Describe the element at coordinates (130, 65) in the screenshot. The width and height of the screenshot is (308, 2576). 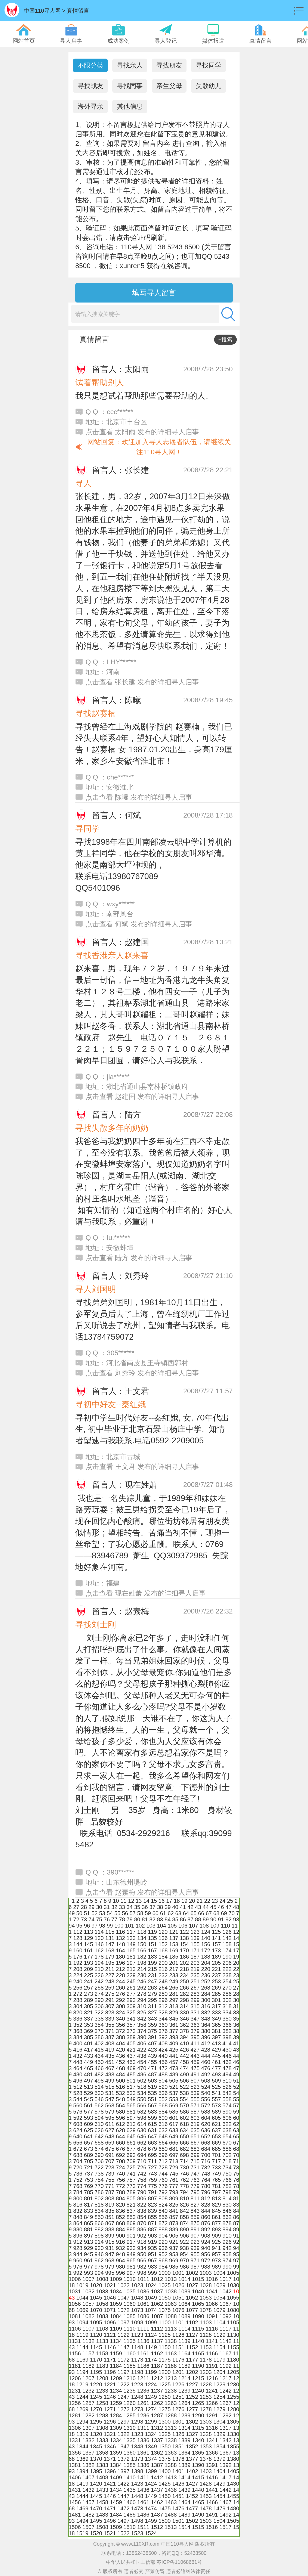
I see `寻找亲人` at that location.